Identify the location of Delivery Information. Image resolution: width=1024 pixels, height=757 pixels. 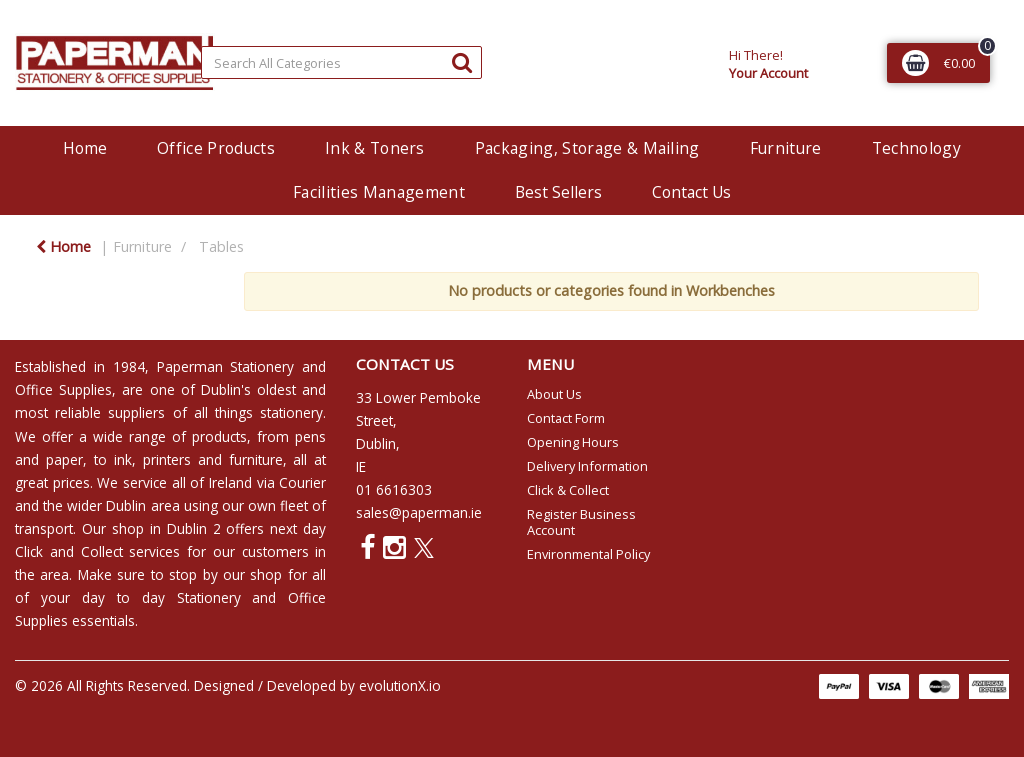
(587, 466).